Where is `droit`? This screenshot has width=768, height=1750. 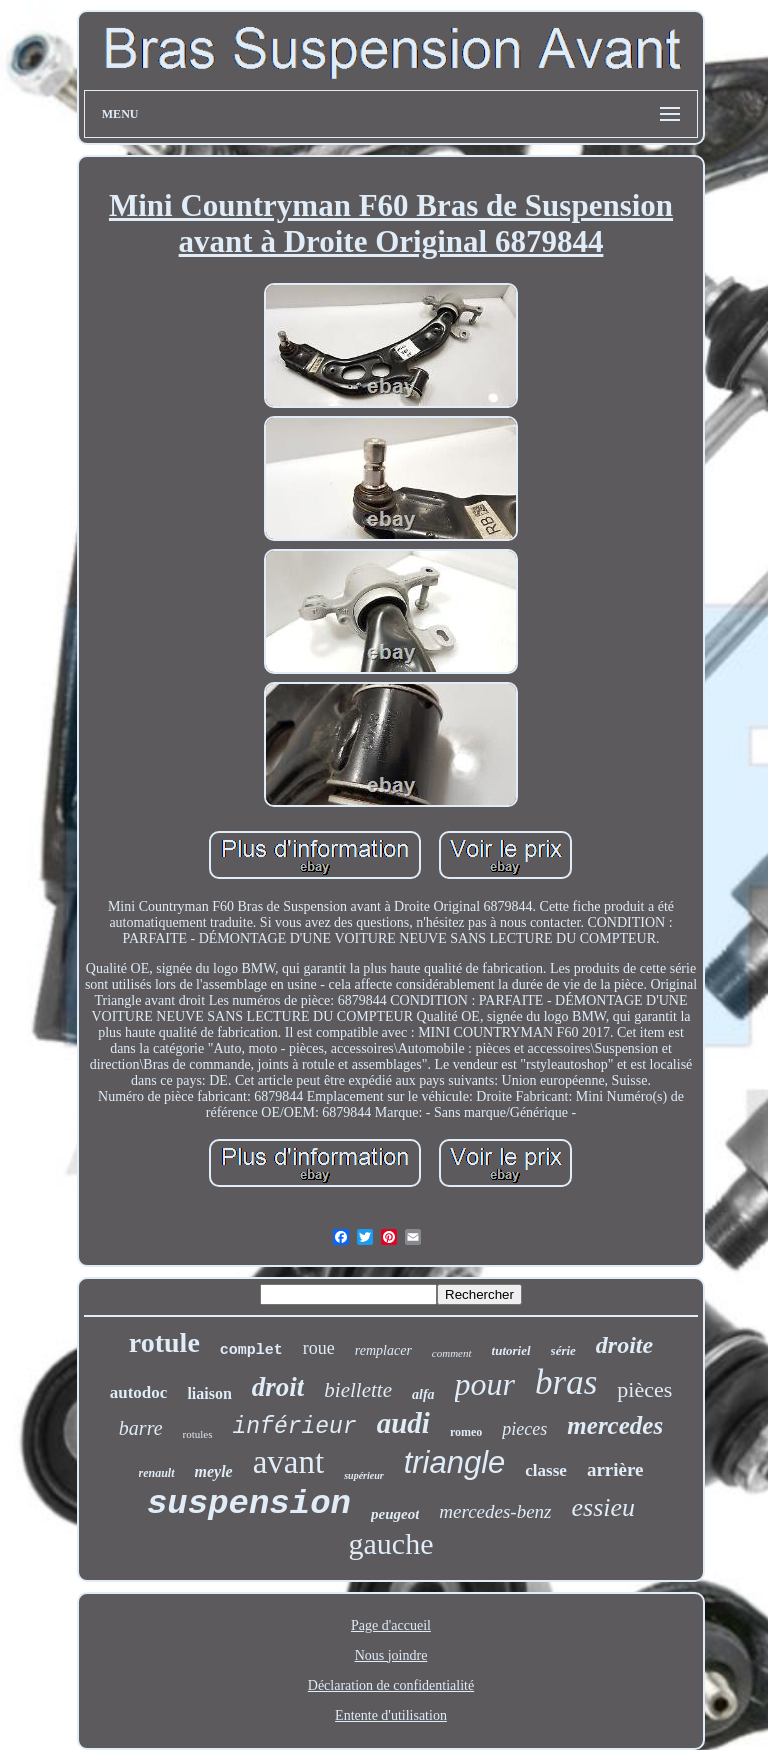
droit is located at coordinates (278, 1387).